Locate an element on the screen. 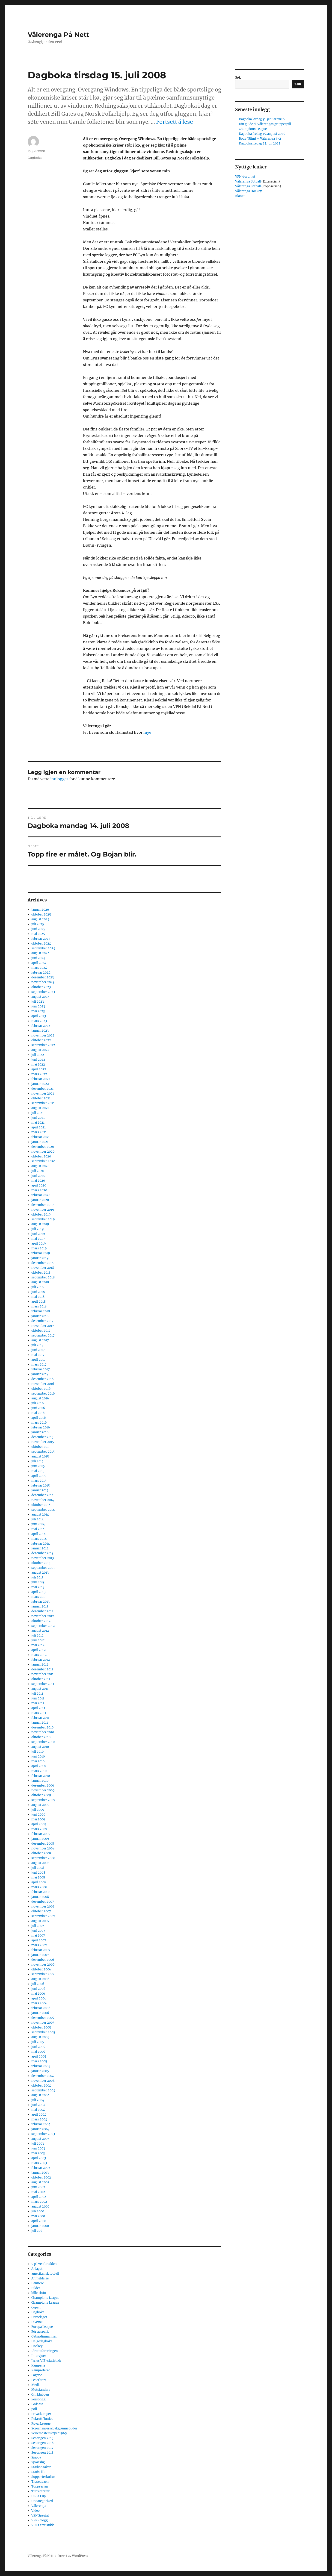 This screenshot has height=2576, width=332. september 2018 is located at coordinates (43, 1277).